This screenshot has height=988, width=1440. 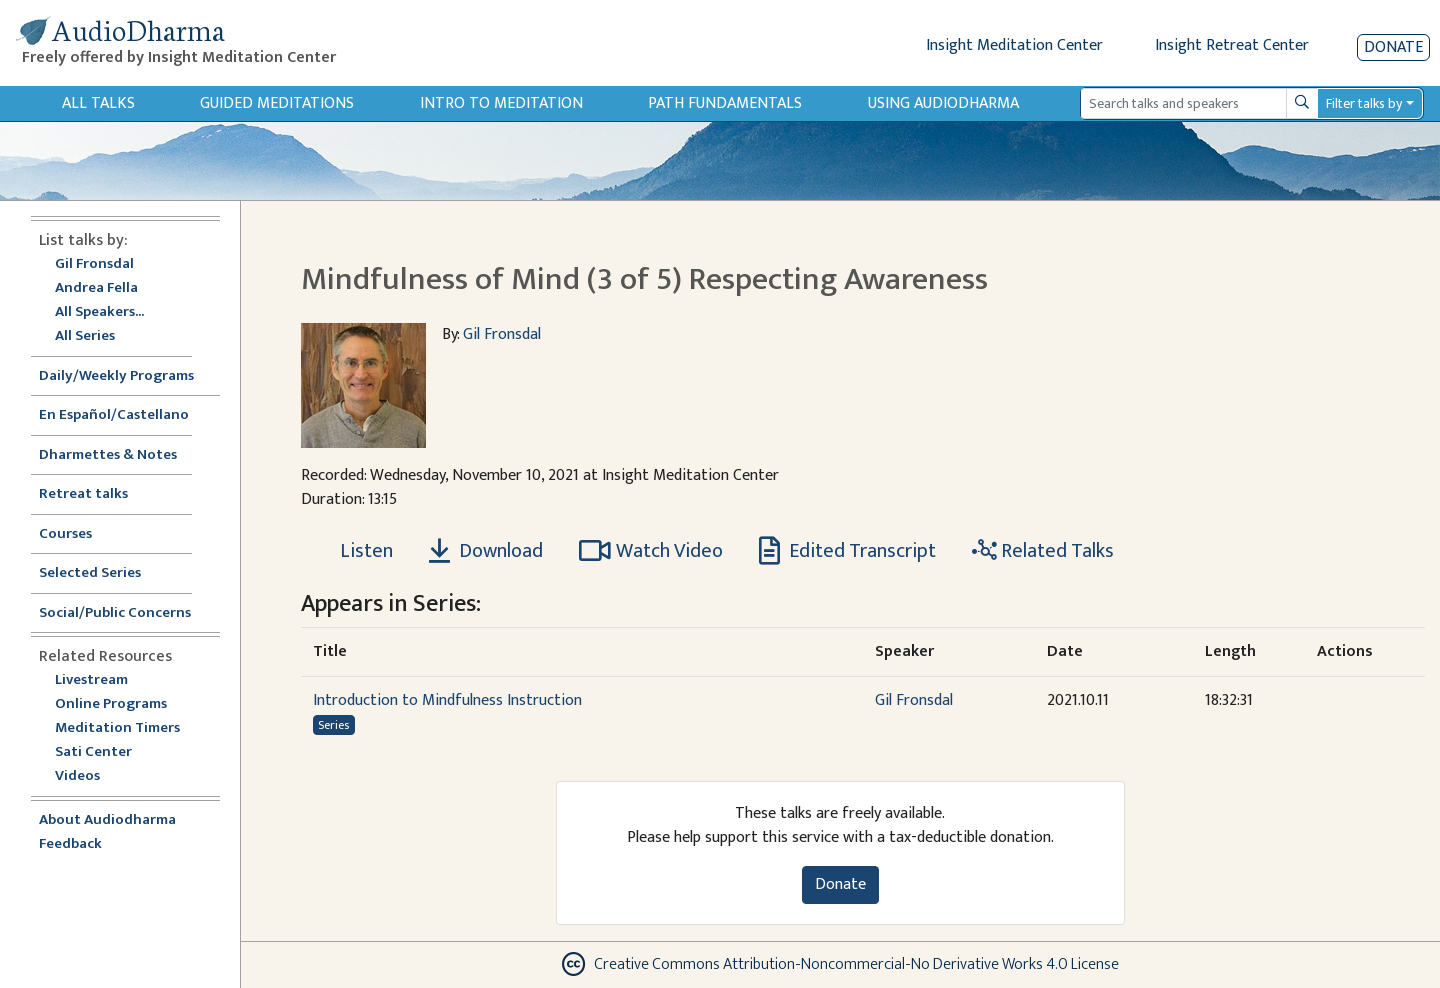 I want to click on All Talks, so click(x=98, y=103).